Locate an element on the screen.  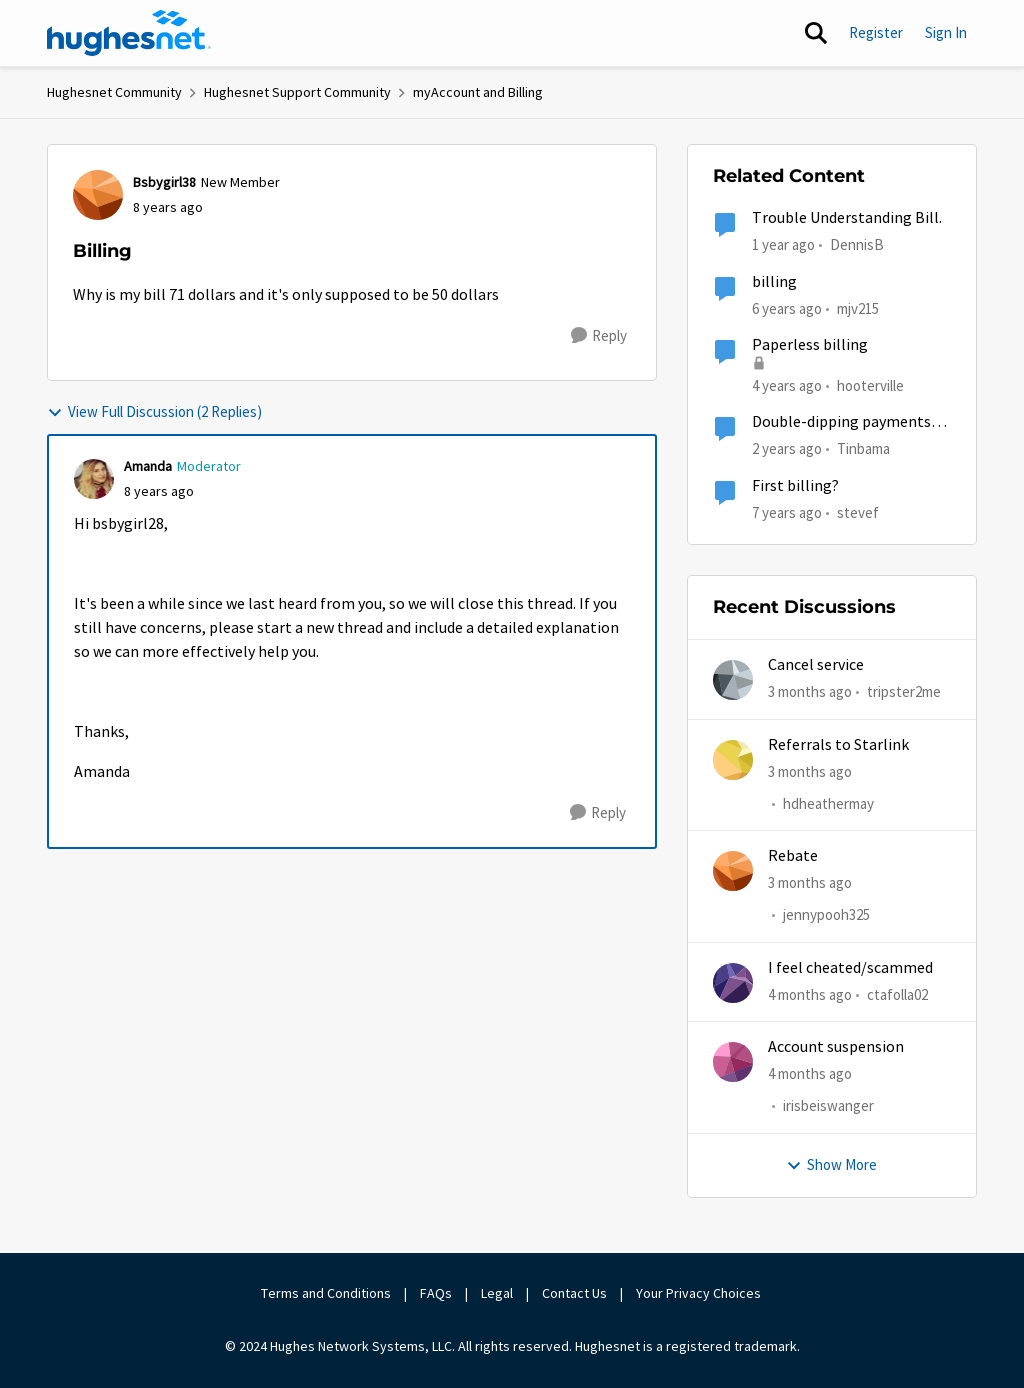
[View Profile: Bsbygirl38, Rank: New Member] is located at coordinates (98, 195).